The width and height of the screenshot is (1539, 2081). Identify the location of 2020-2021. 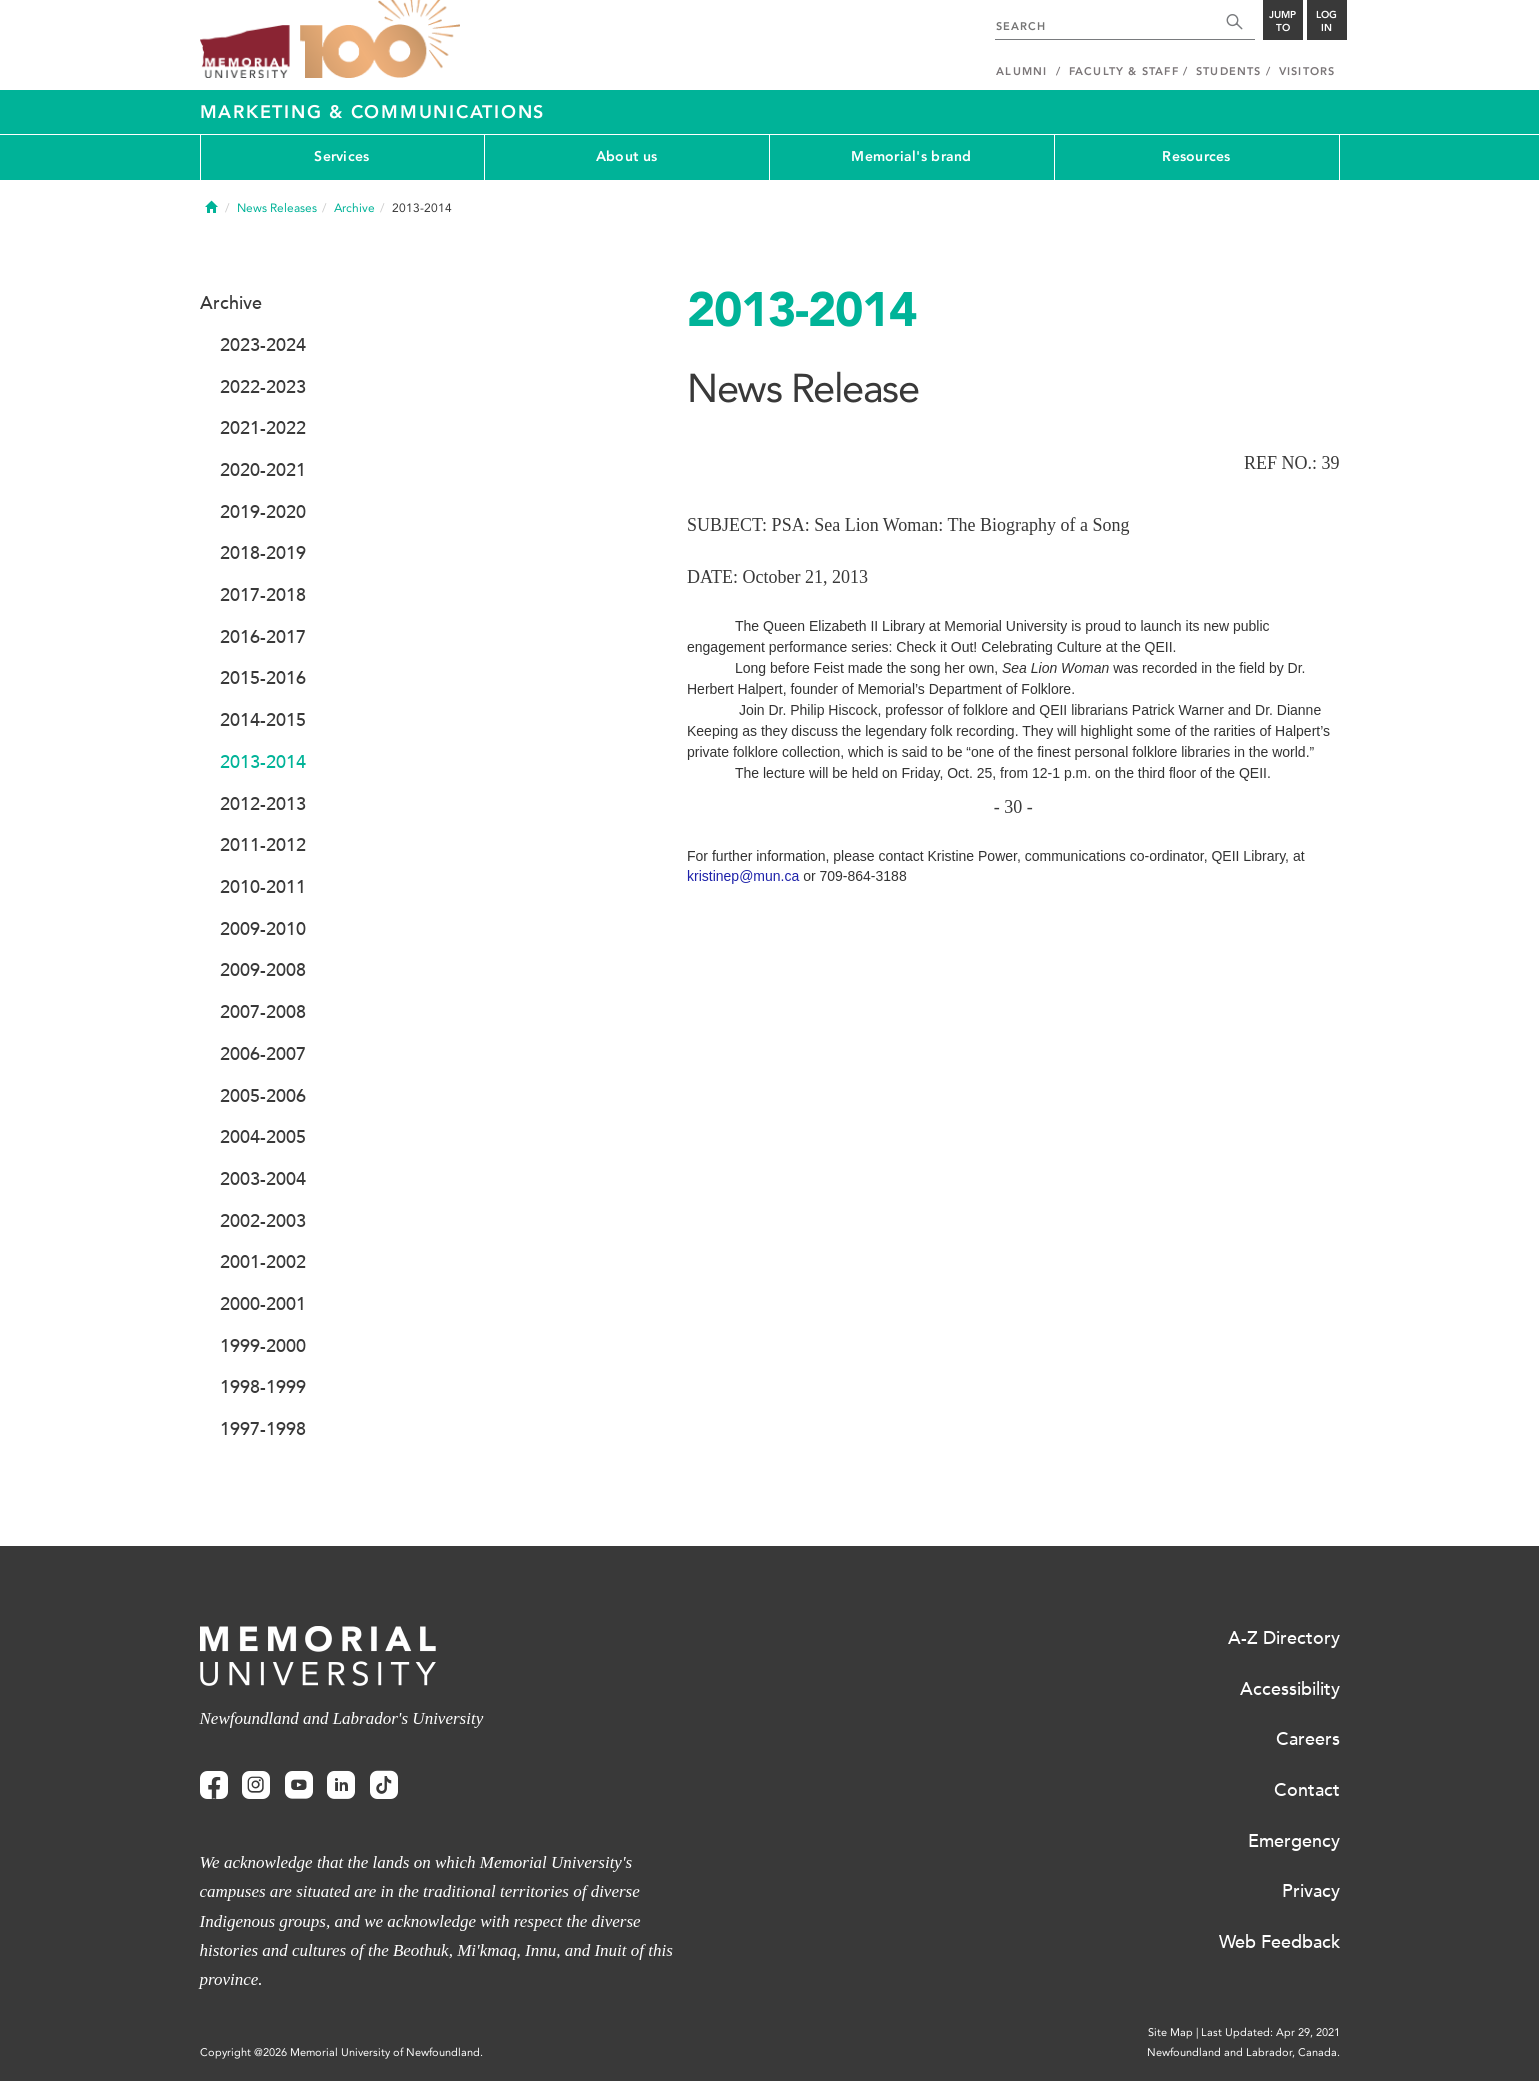
(263, 470).